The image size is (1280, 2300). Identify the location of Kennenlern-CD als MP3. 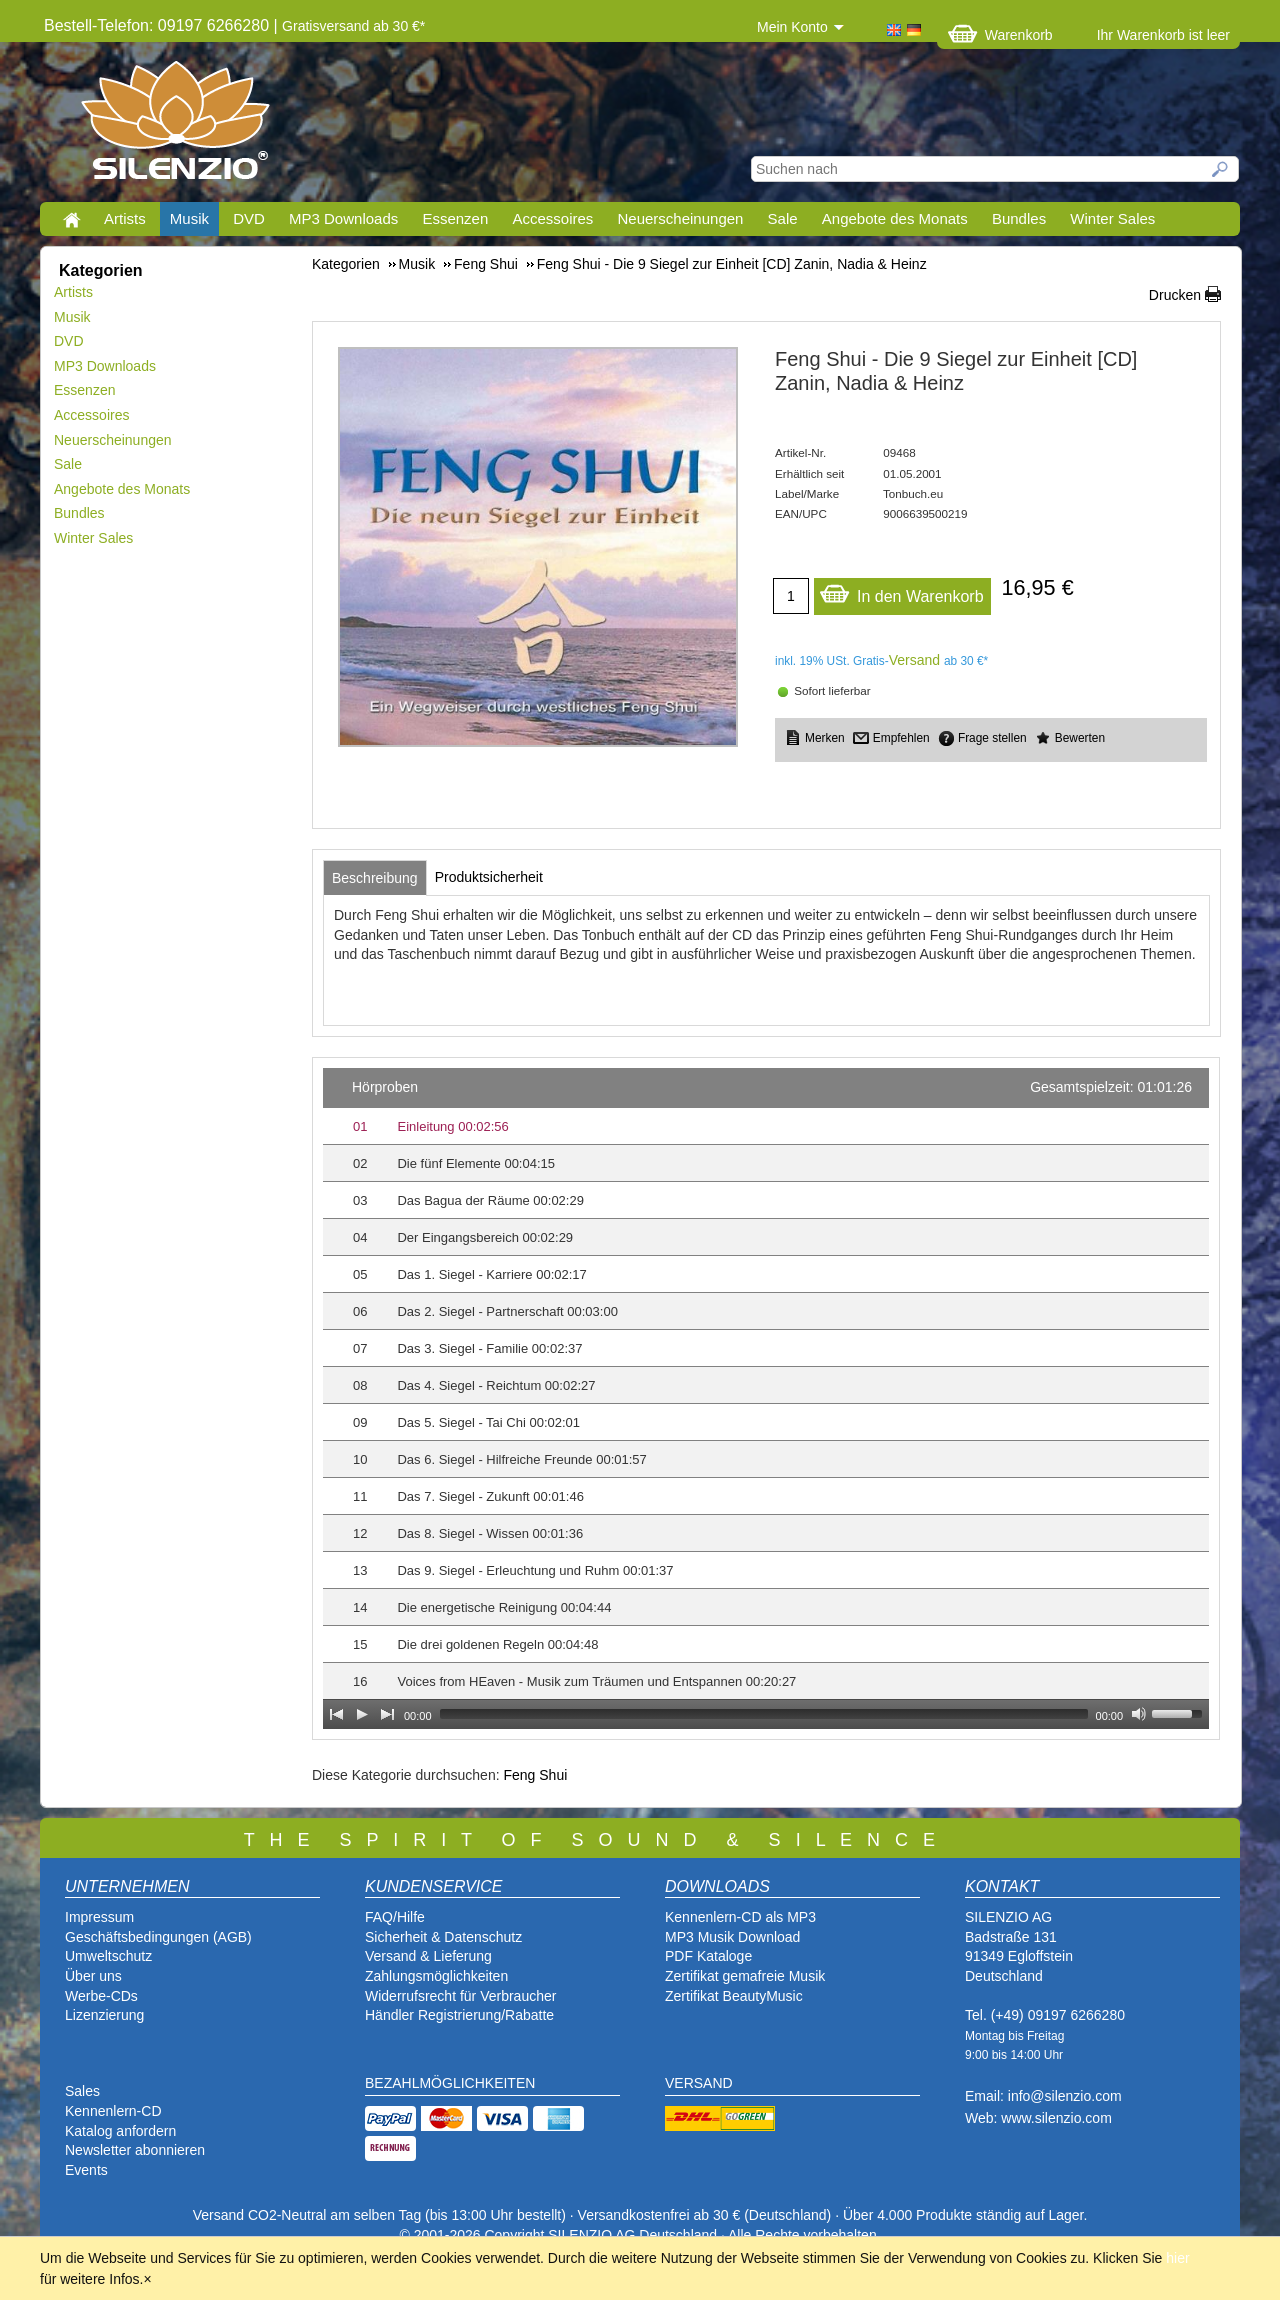
(740, 1917).